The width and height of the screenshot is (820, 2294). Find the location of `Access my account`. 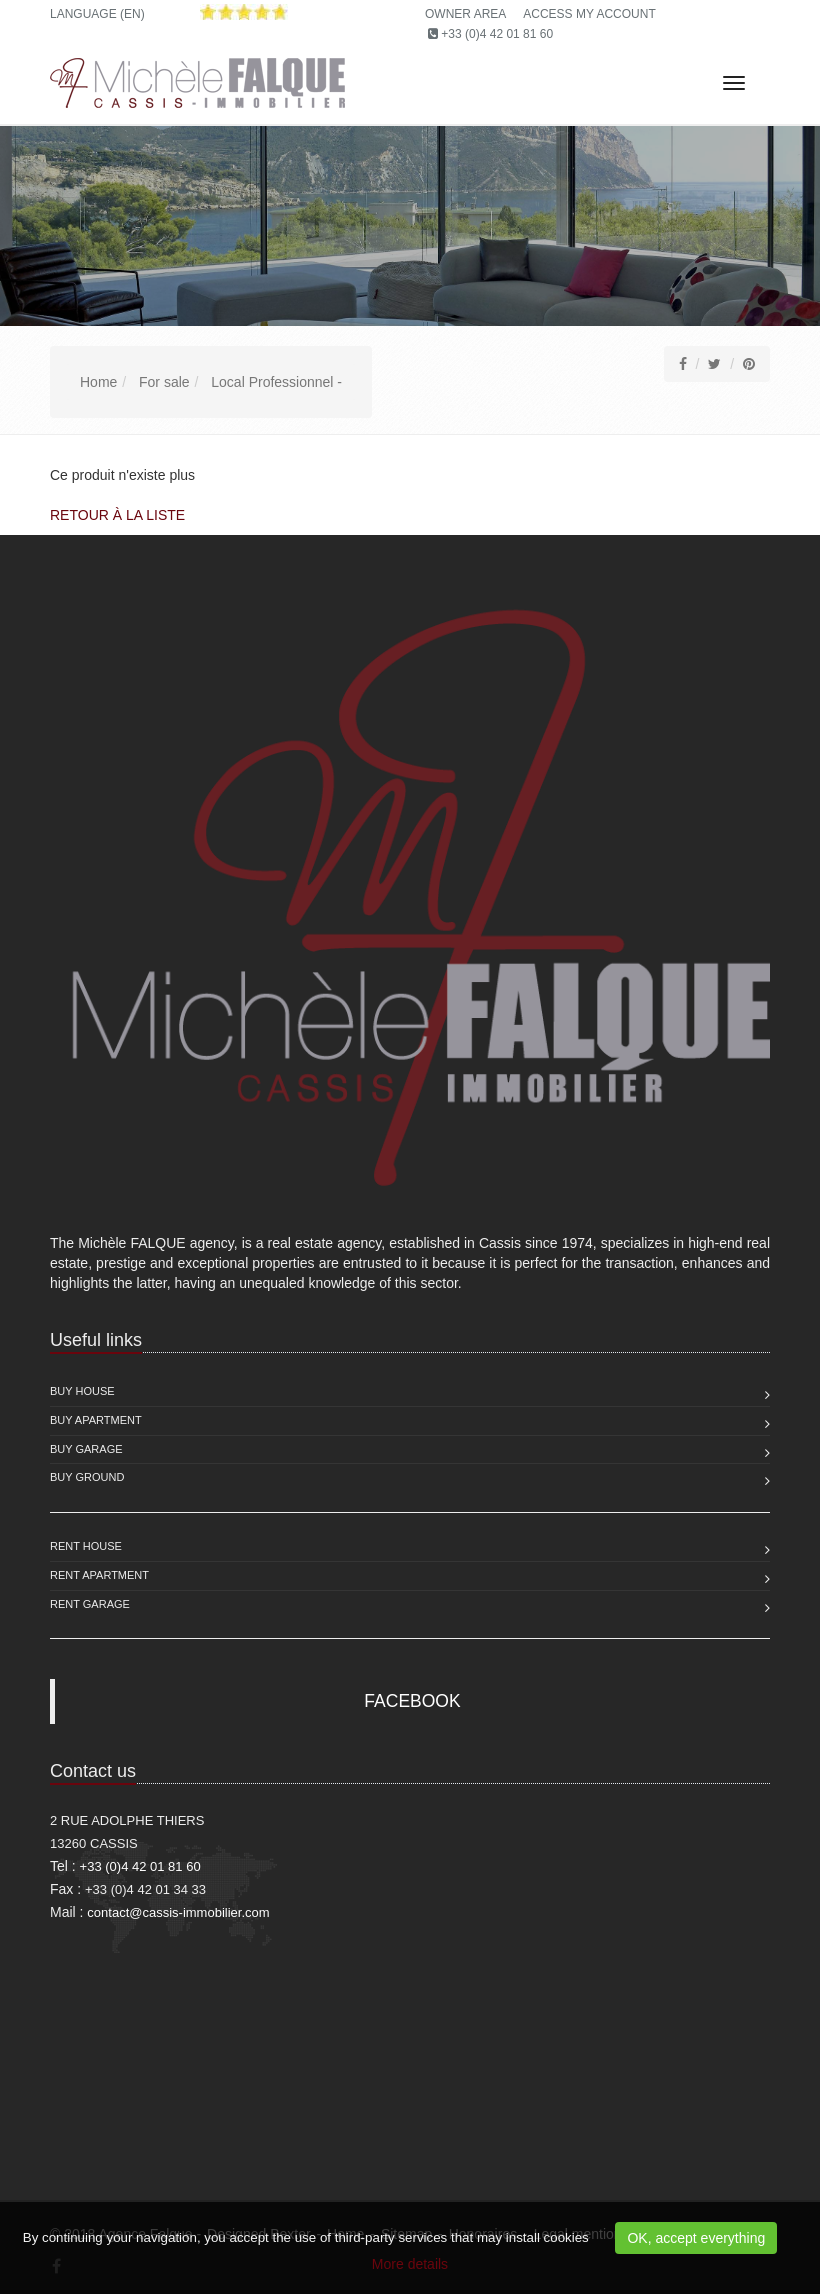

Access my account is located at coordinates (589, 14).